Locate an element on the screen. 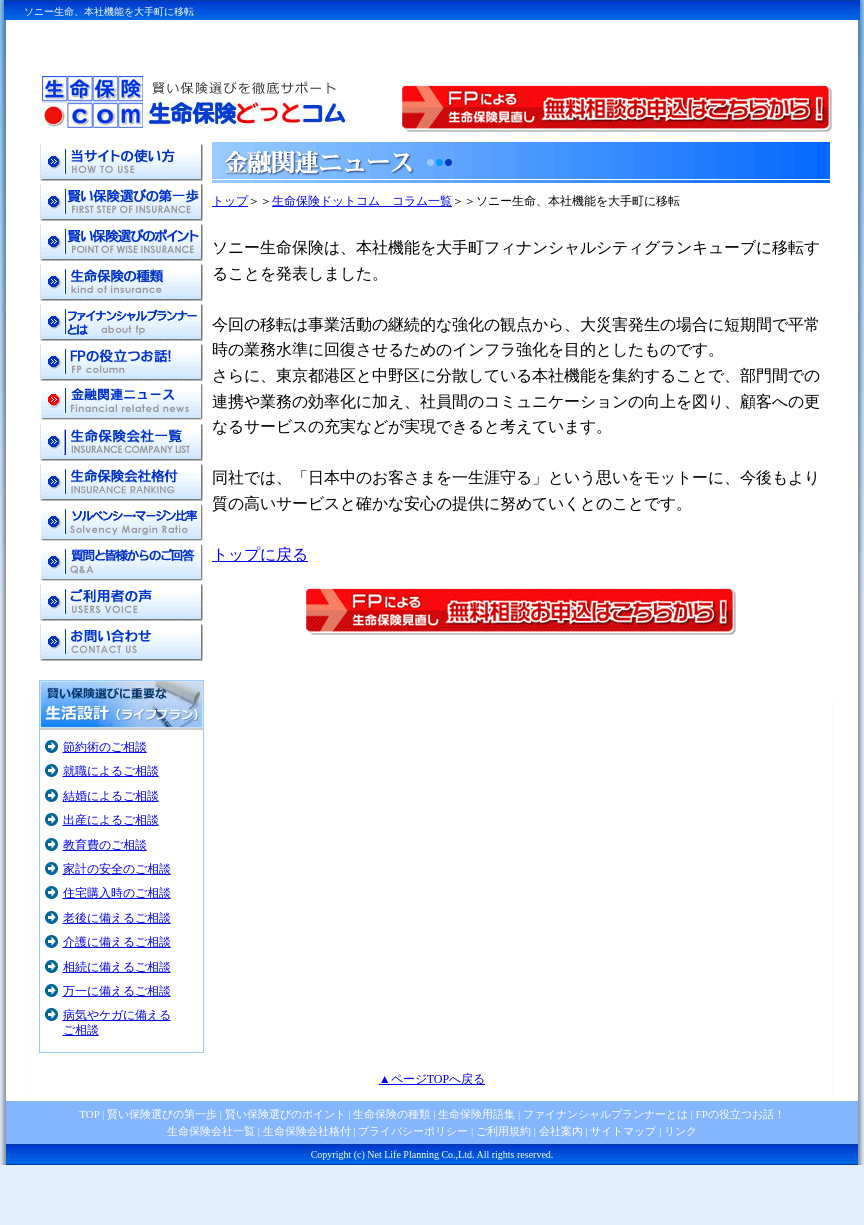  ご利用規約 is located at coordinates (503, 1131).